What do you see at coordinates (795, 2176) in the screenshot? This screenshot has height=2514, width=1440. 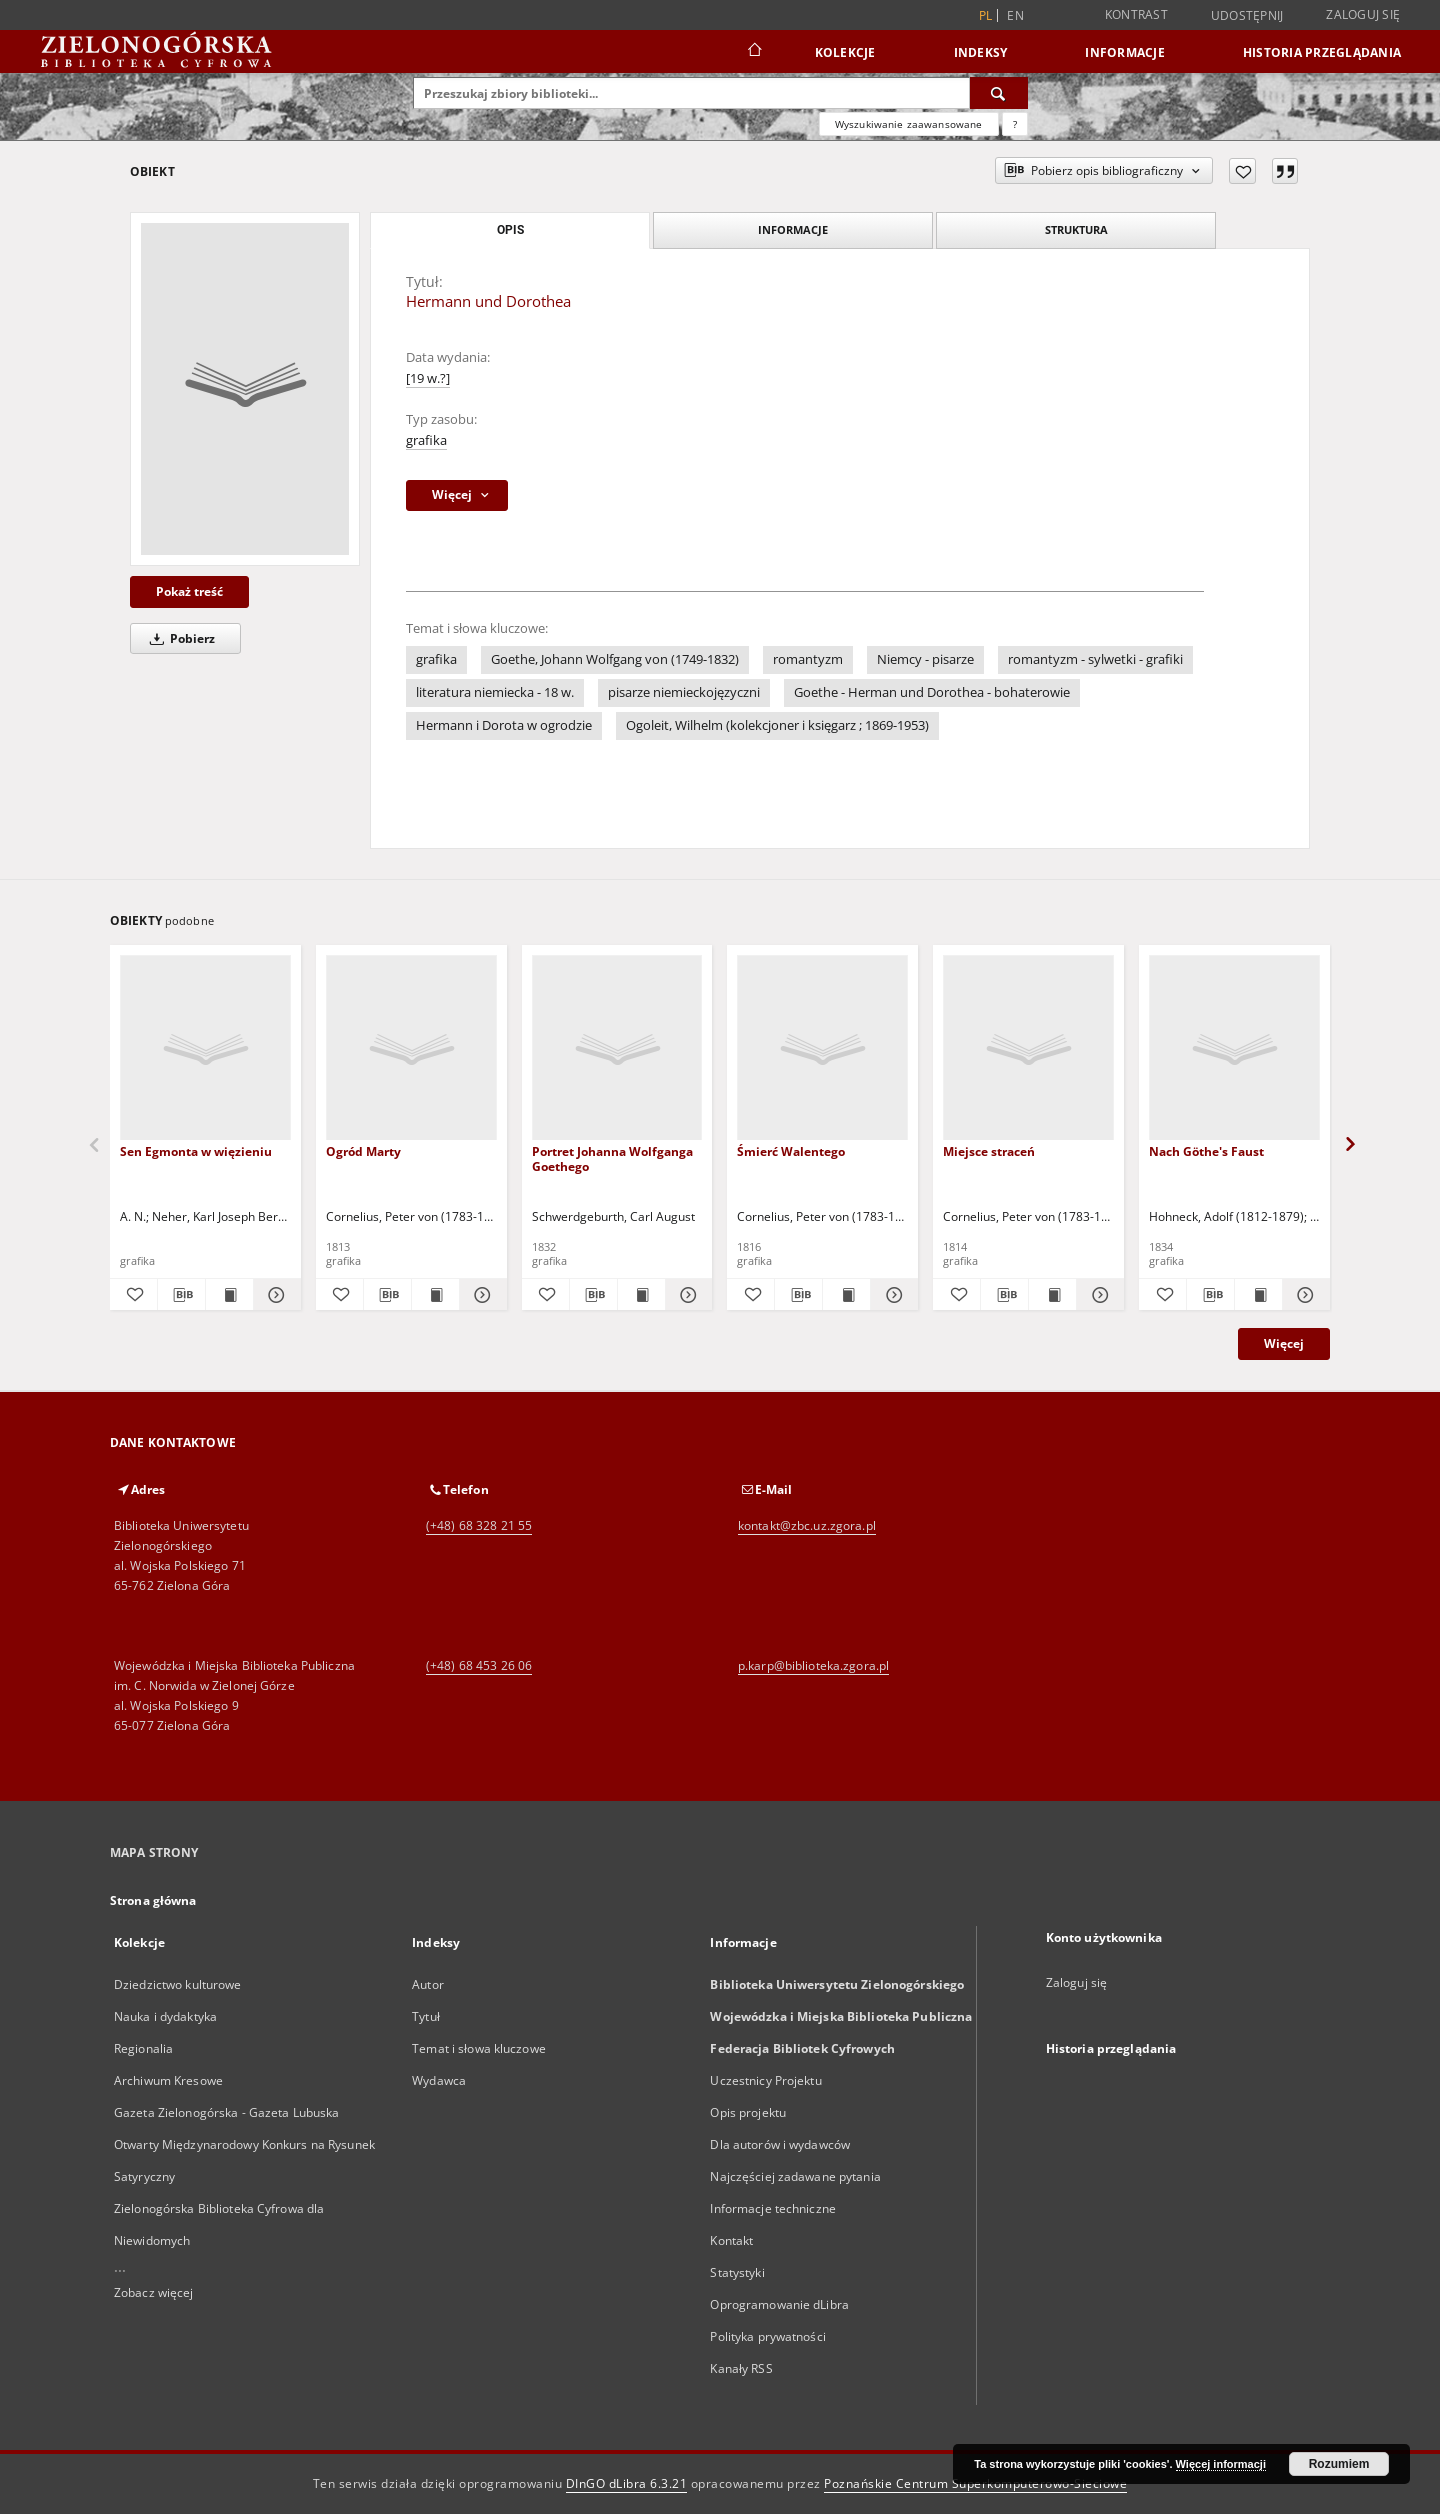 I see `Najczęściej zadawane pytania` at bounding box center [795, 2176].